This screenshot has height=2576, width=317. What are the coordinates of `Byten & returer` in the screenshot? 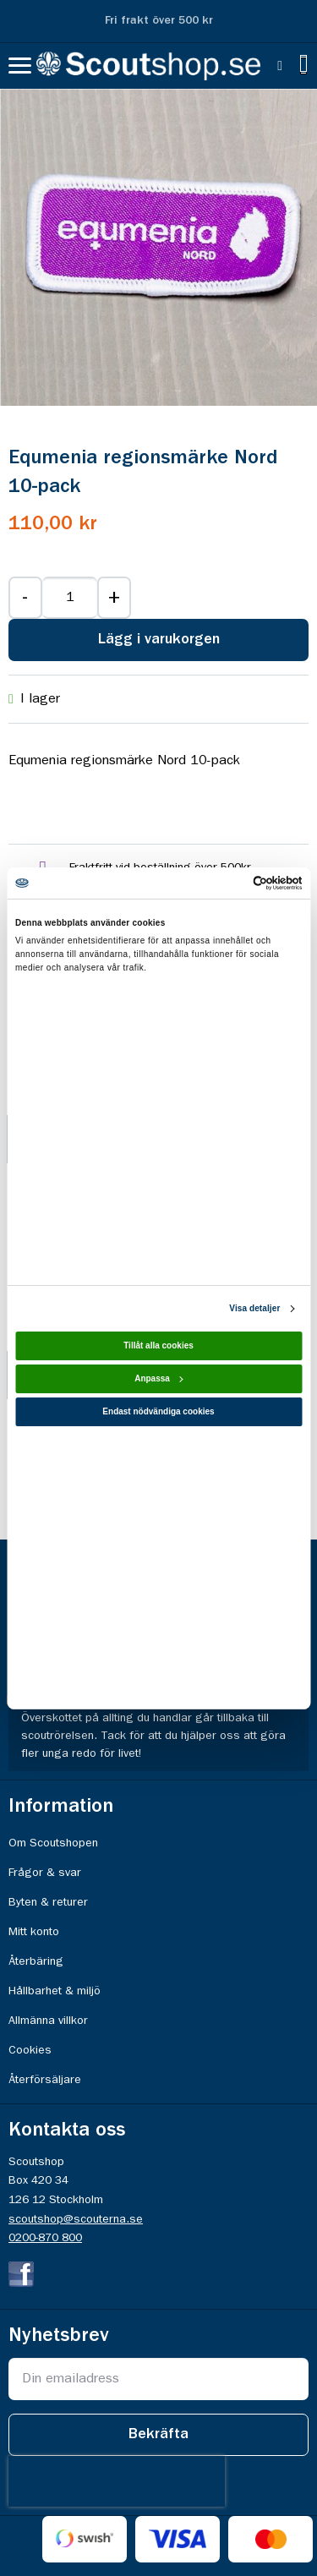 It's located at (48, 1902).